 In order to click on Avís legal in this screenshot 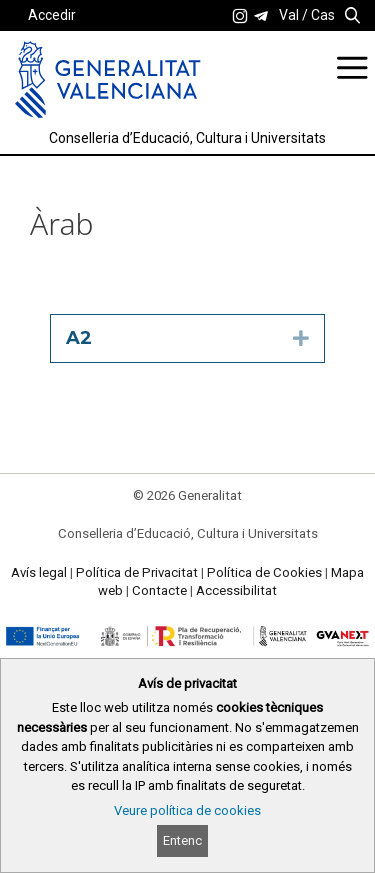, I will do `click(39, 572)`.